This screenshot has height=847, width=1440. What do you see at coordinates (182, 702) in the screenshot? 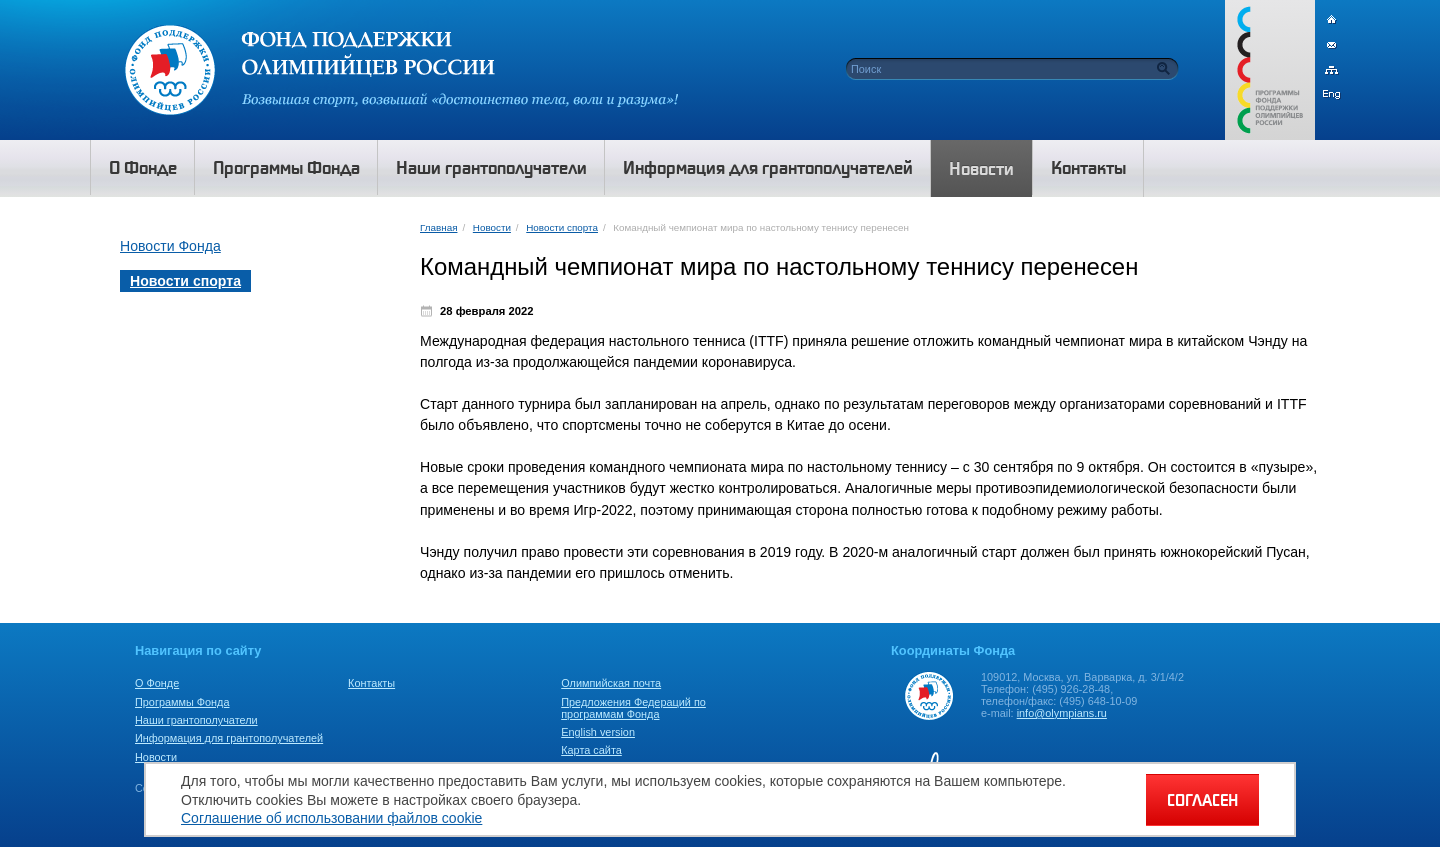
I see `Программы Фонда` at bounding box center [182, 702].